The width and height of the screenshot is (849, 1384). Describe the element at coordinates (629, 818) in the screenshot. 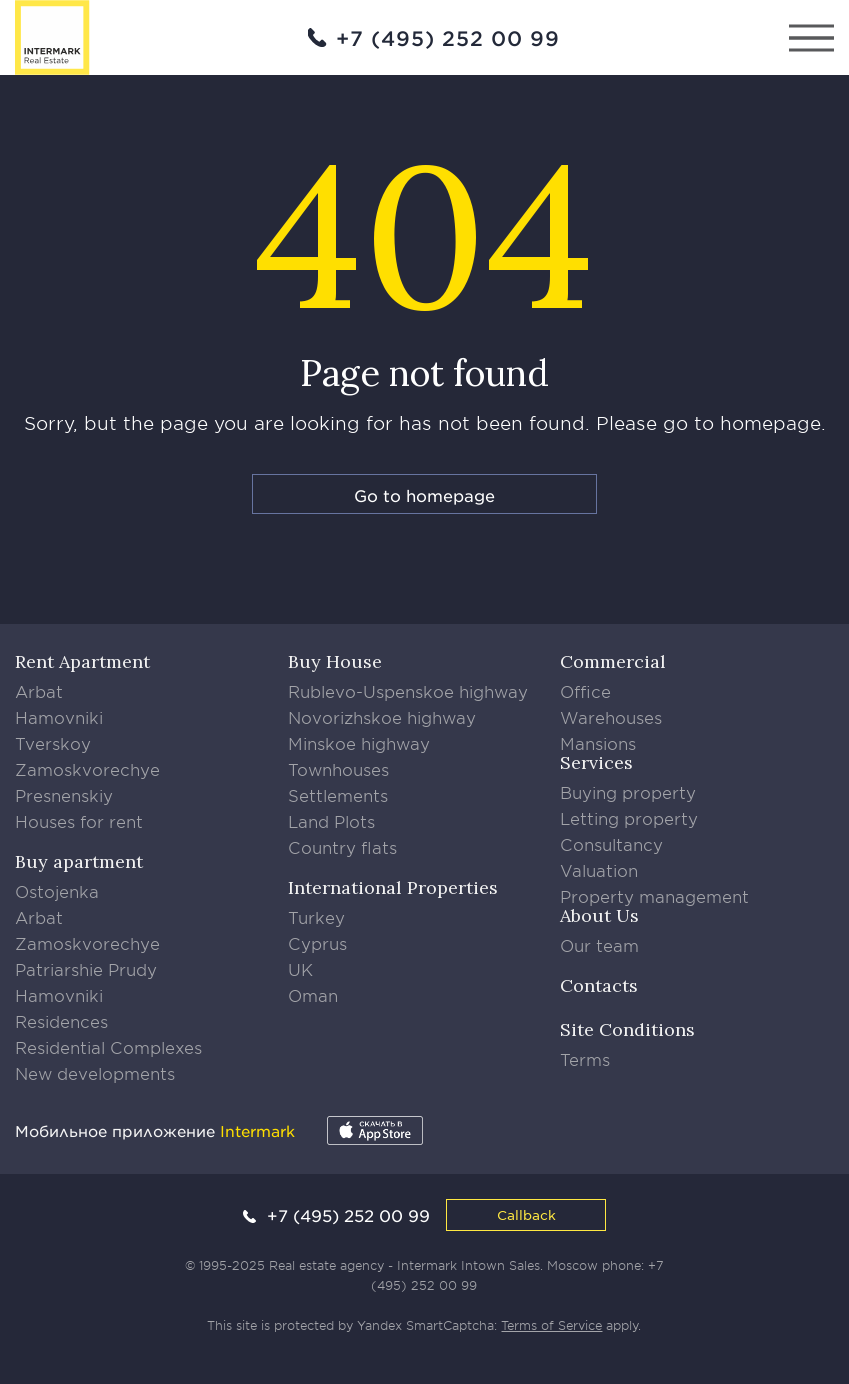

I see `Letting property` at that location.